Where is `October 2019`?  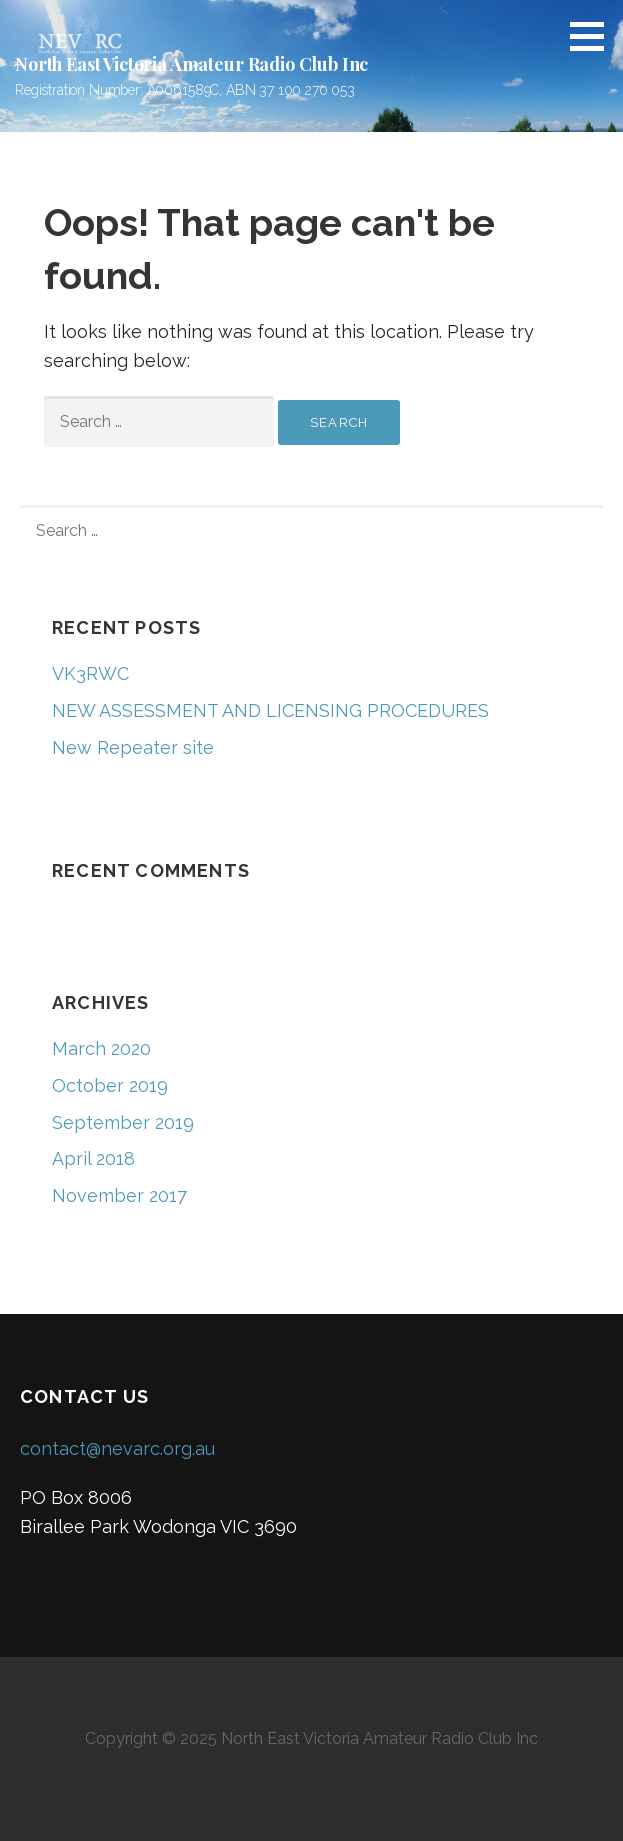
October 2019 is located at coordinates (110, 1085).